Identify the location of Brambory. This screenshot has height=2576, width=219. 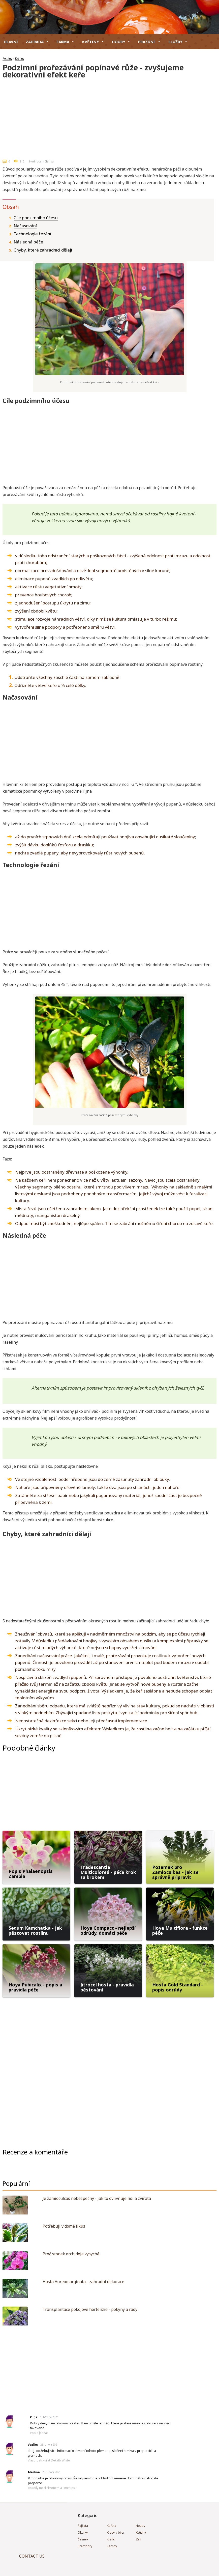
(85, 2546).